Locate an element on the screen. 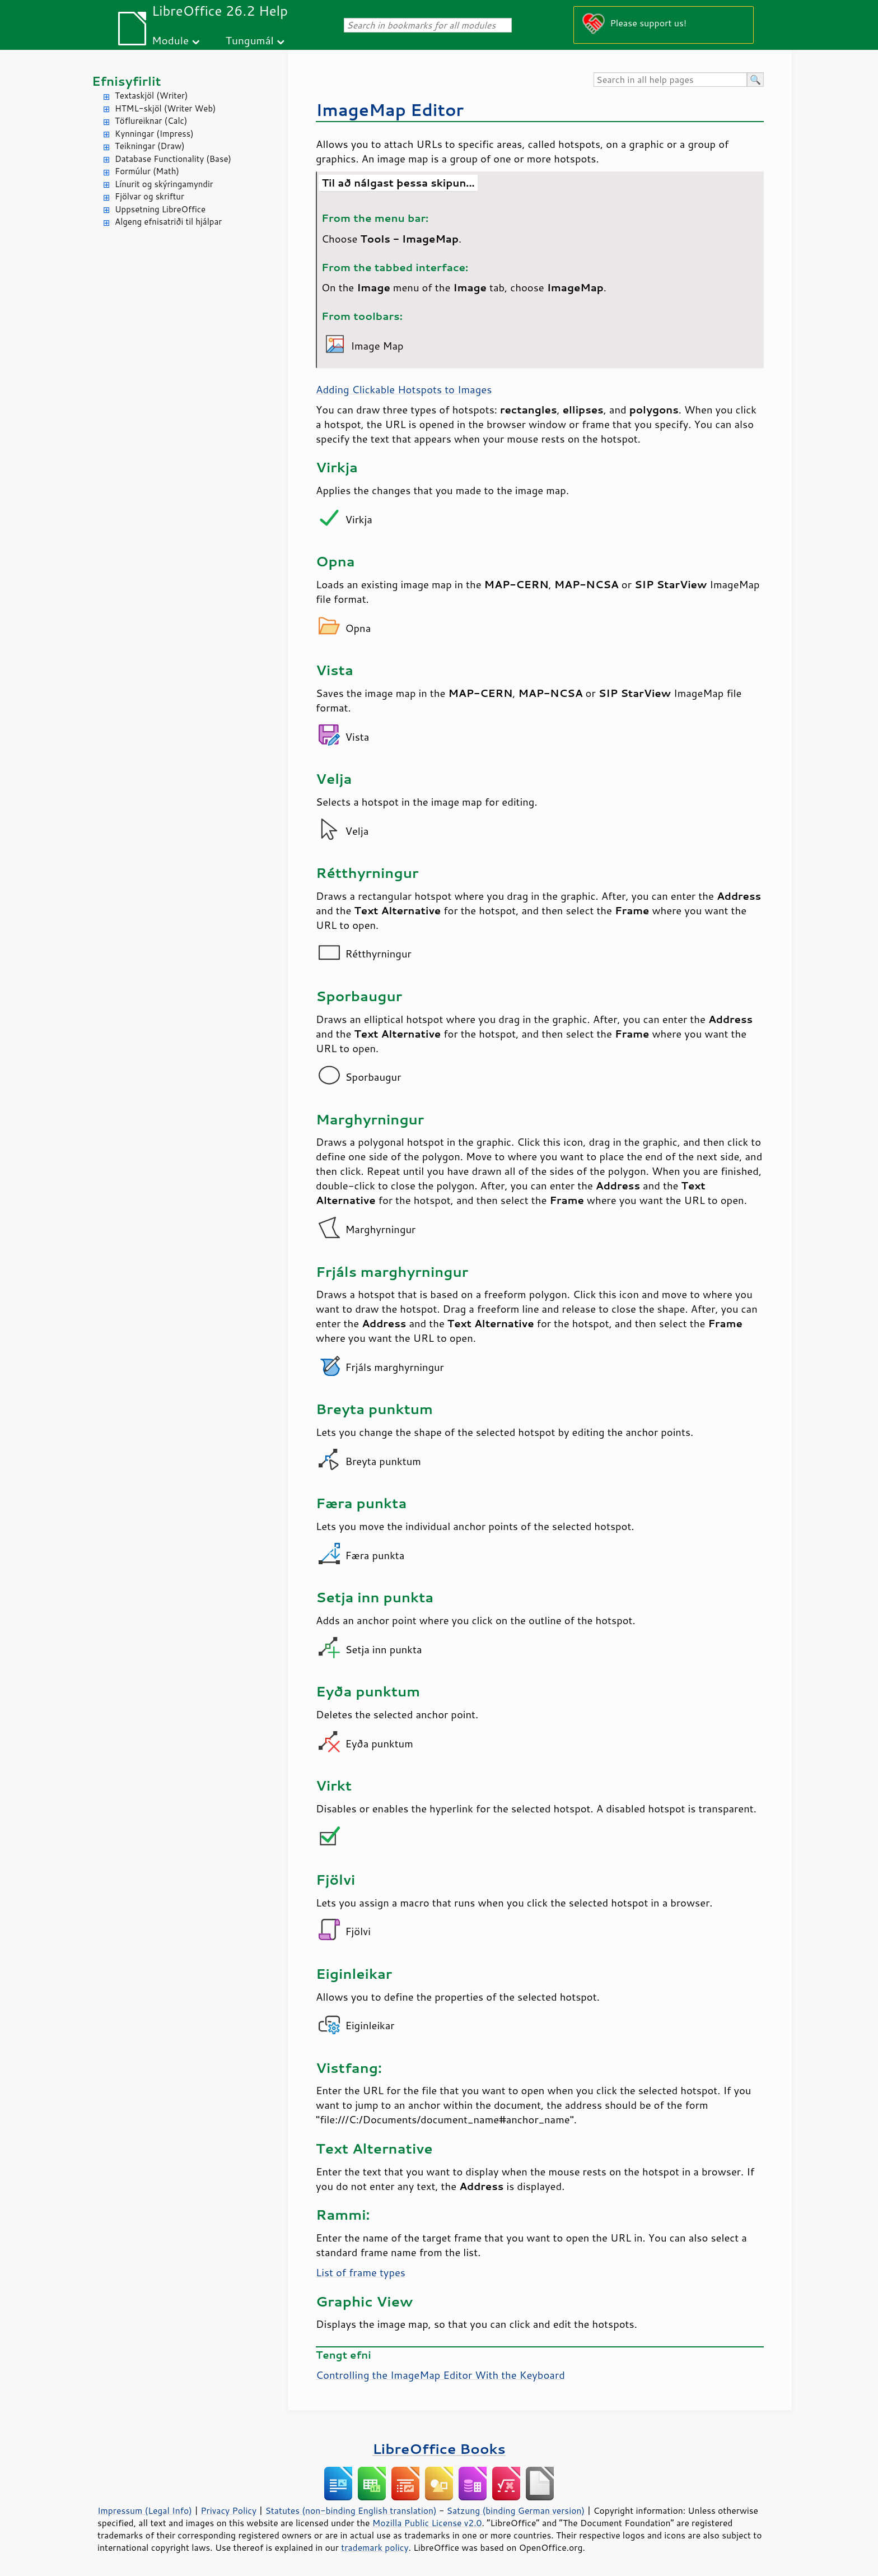 The height and width of the screenshot is (2576, 878). Satzung (binding German version) is located at coordinates (516, 2510).